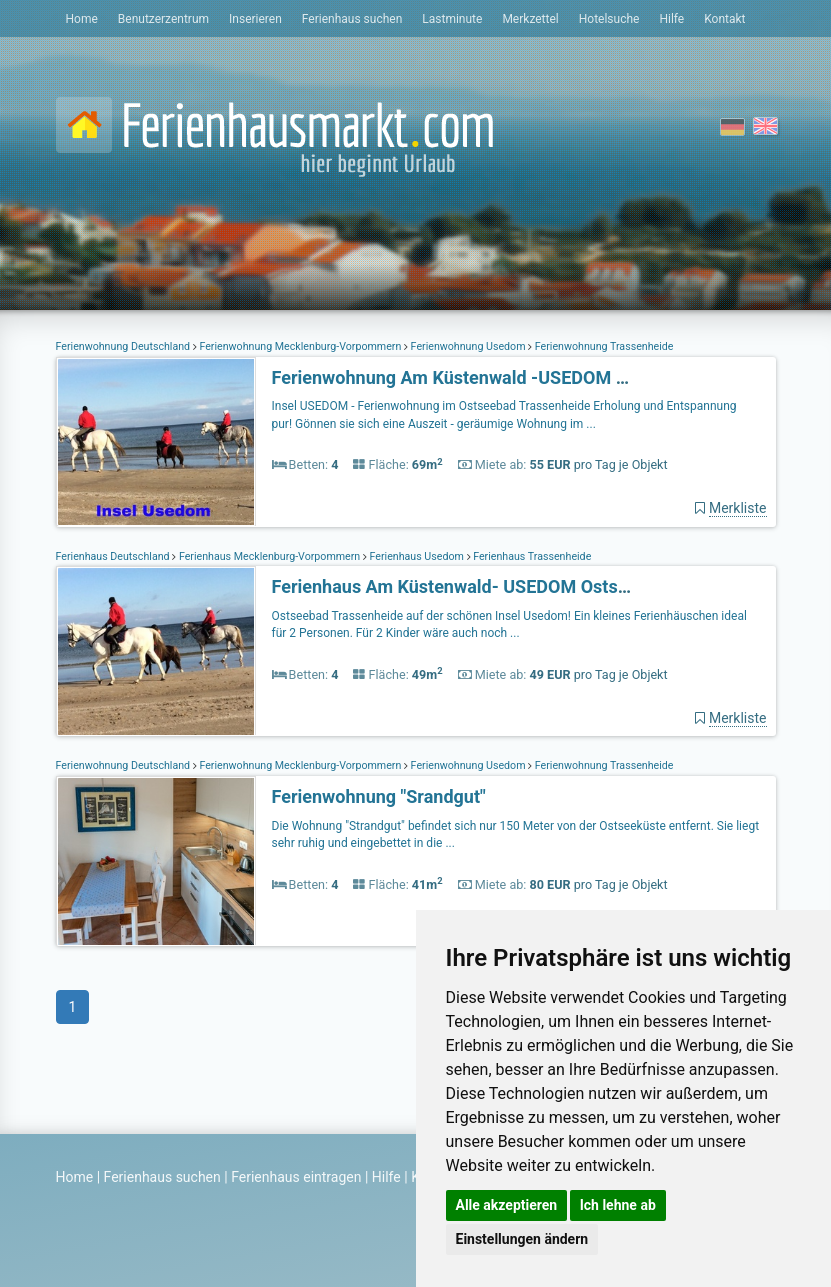 The height and width of the screenshot is (1287, 831). I want to click on Merkzettel, so click(530, 19).